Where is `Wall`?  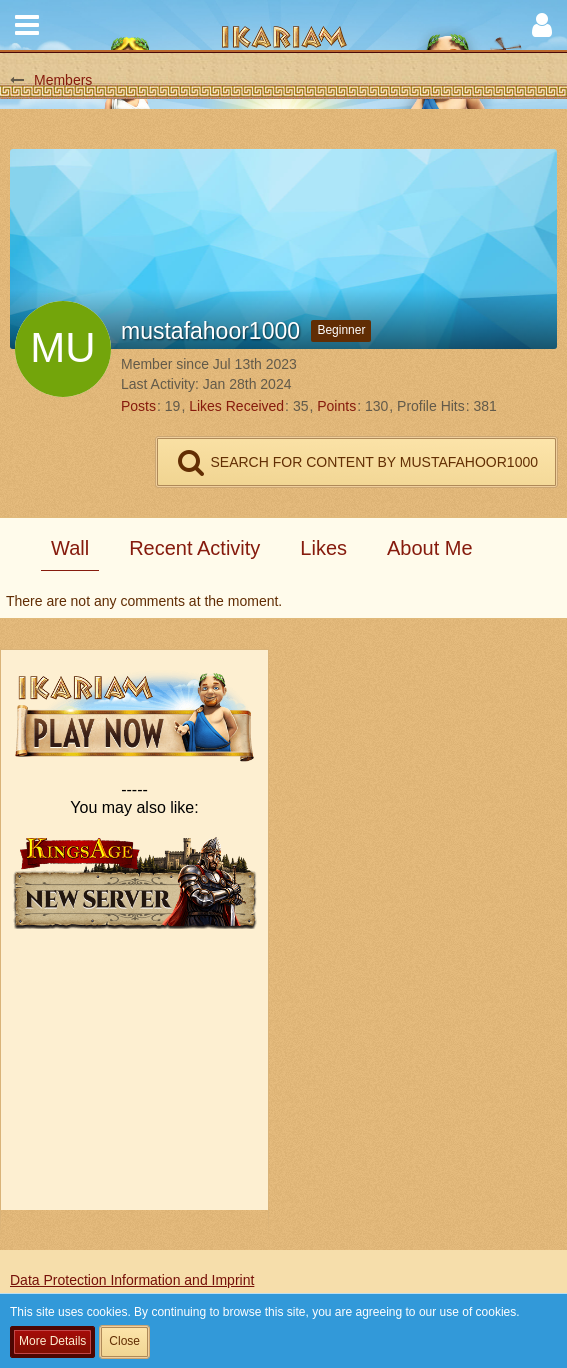
Wall is located at coordinates (70, 548).